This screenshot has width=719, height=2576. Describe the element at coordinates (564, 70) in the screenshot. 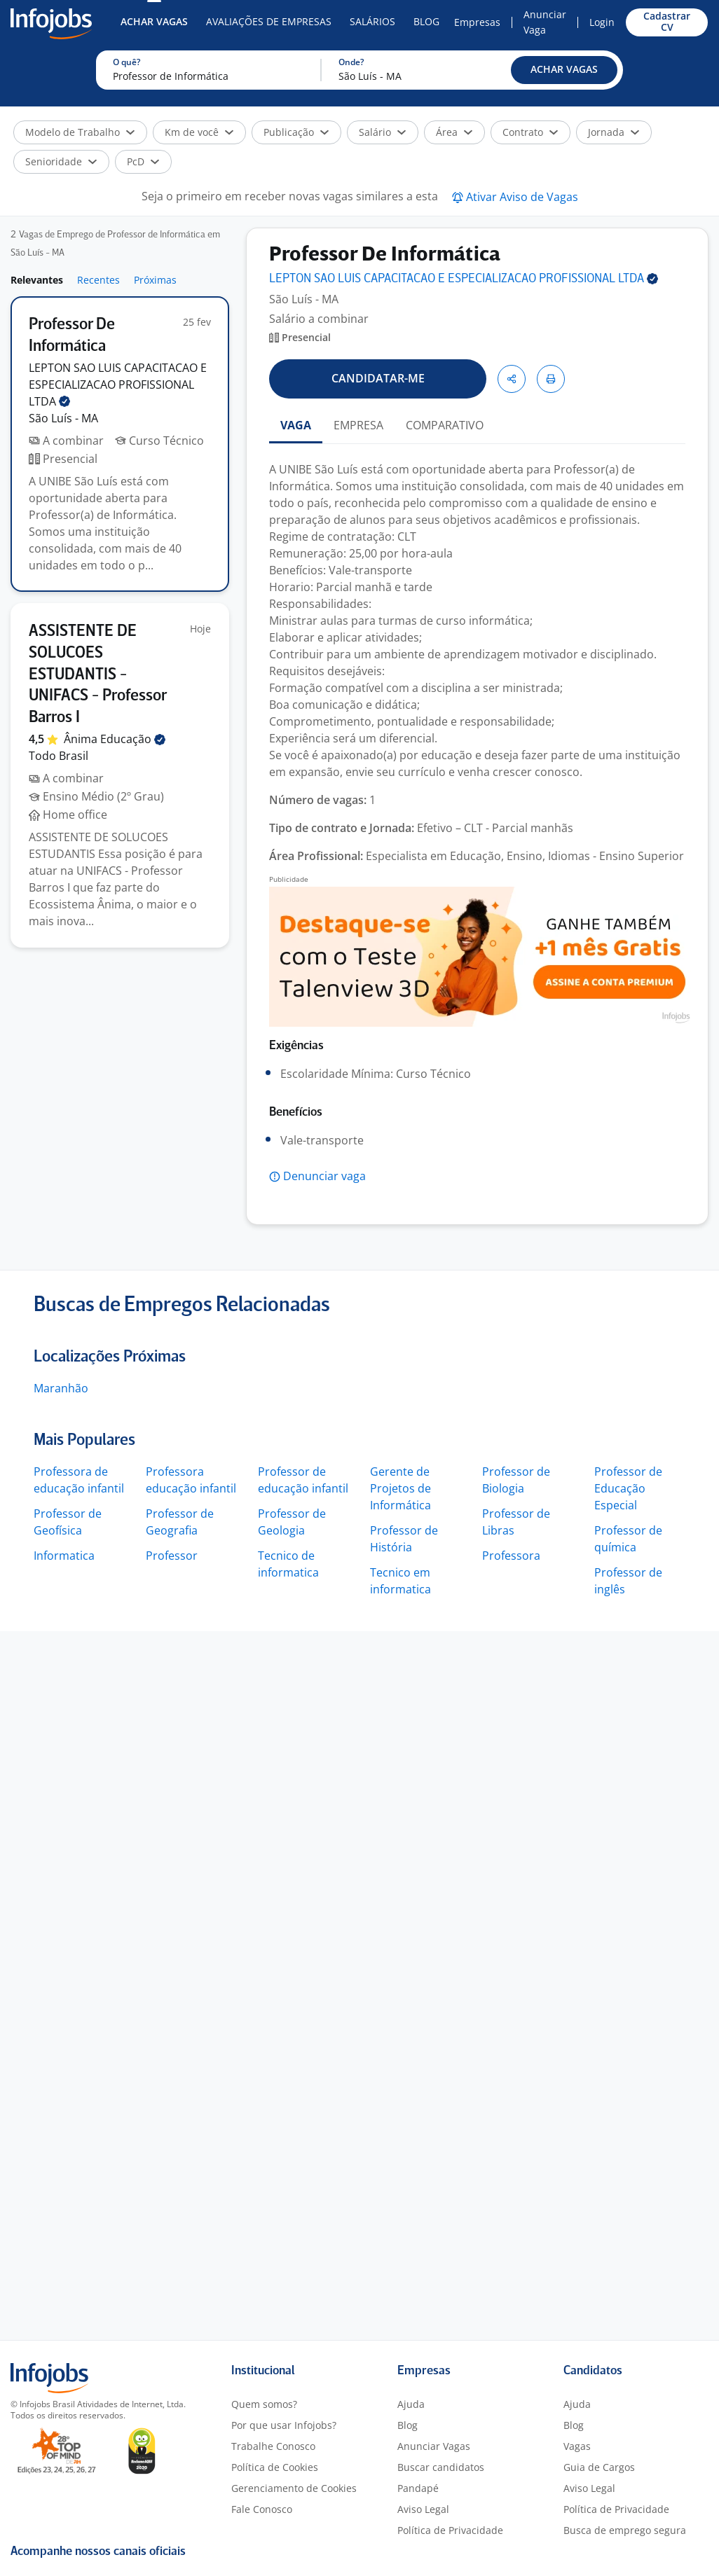

I see `[button]` at that location.